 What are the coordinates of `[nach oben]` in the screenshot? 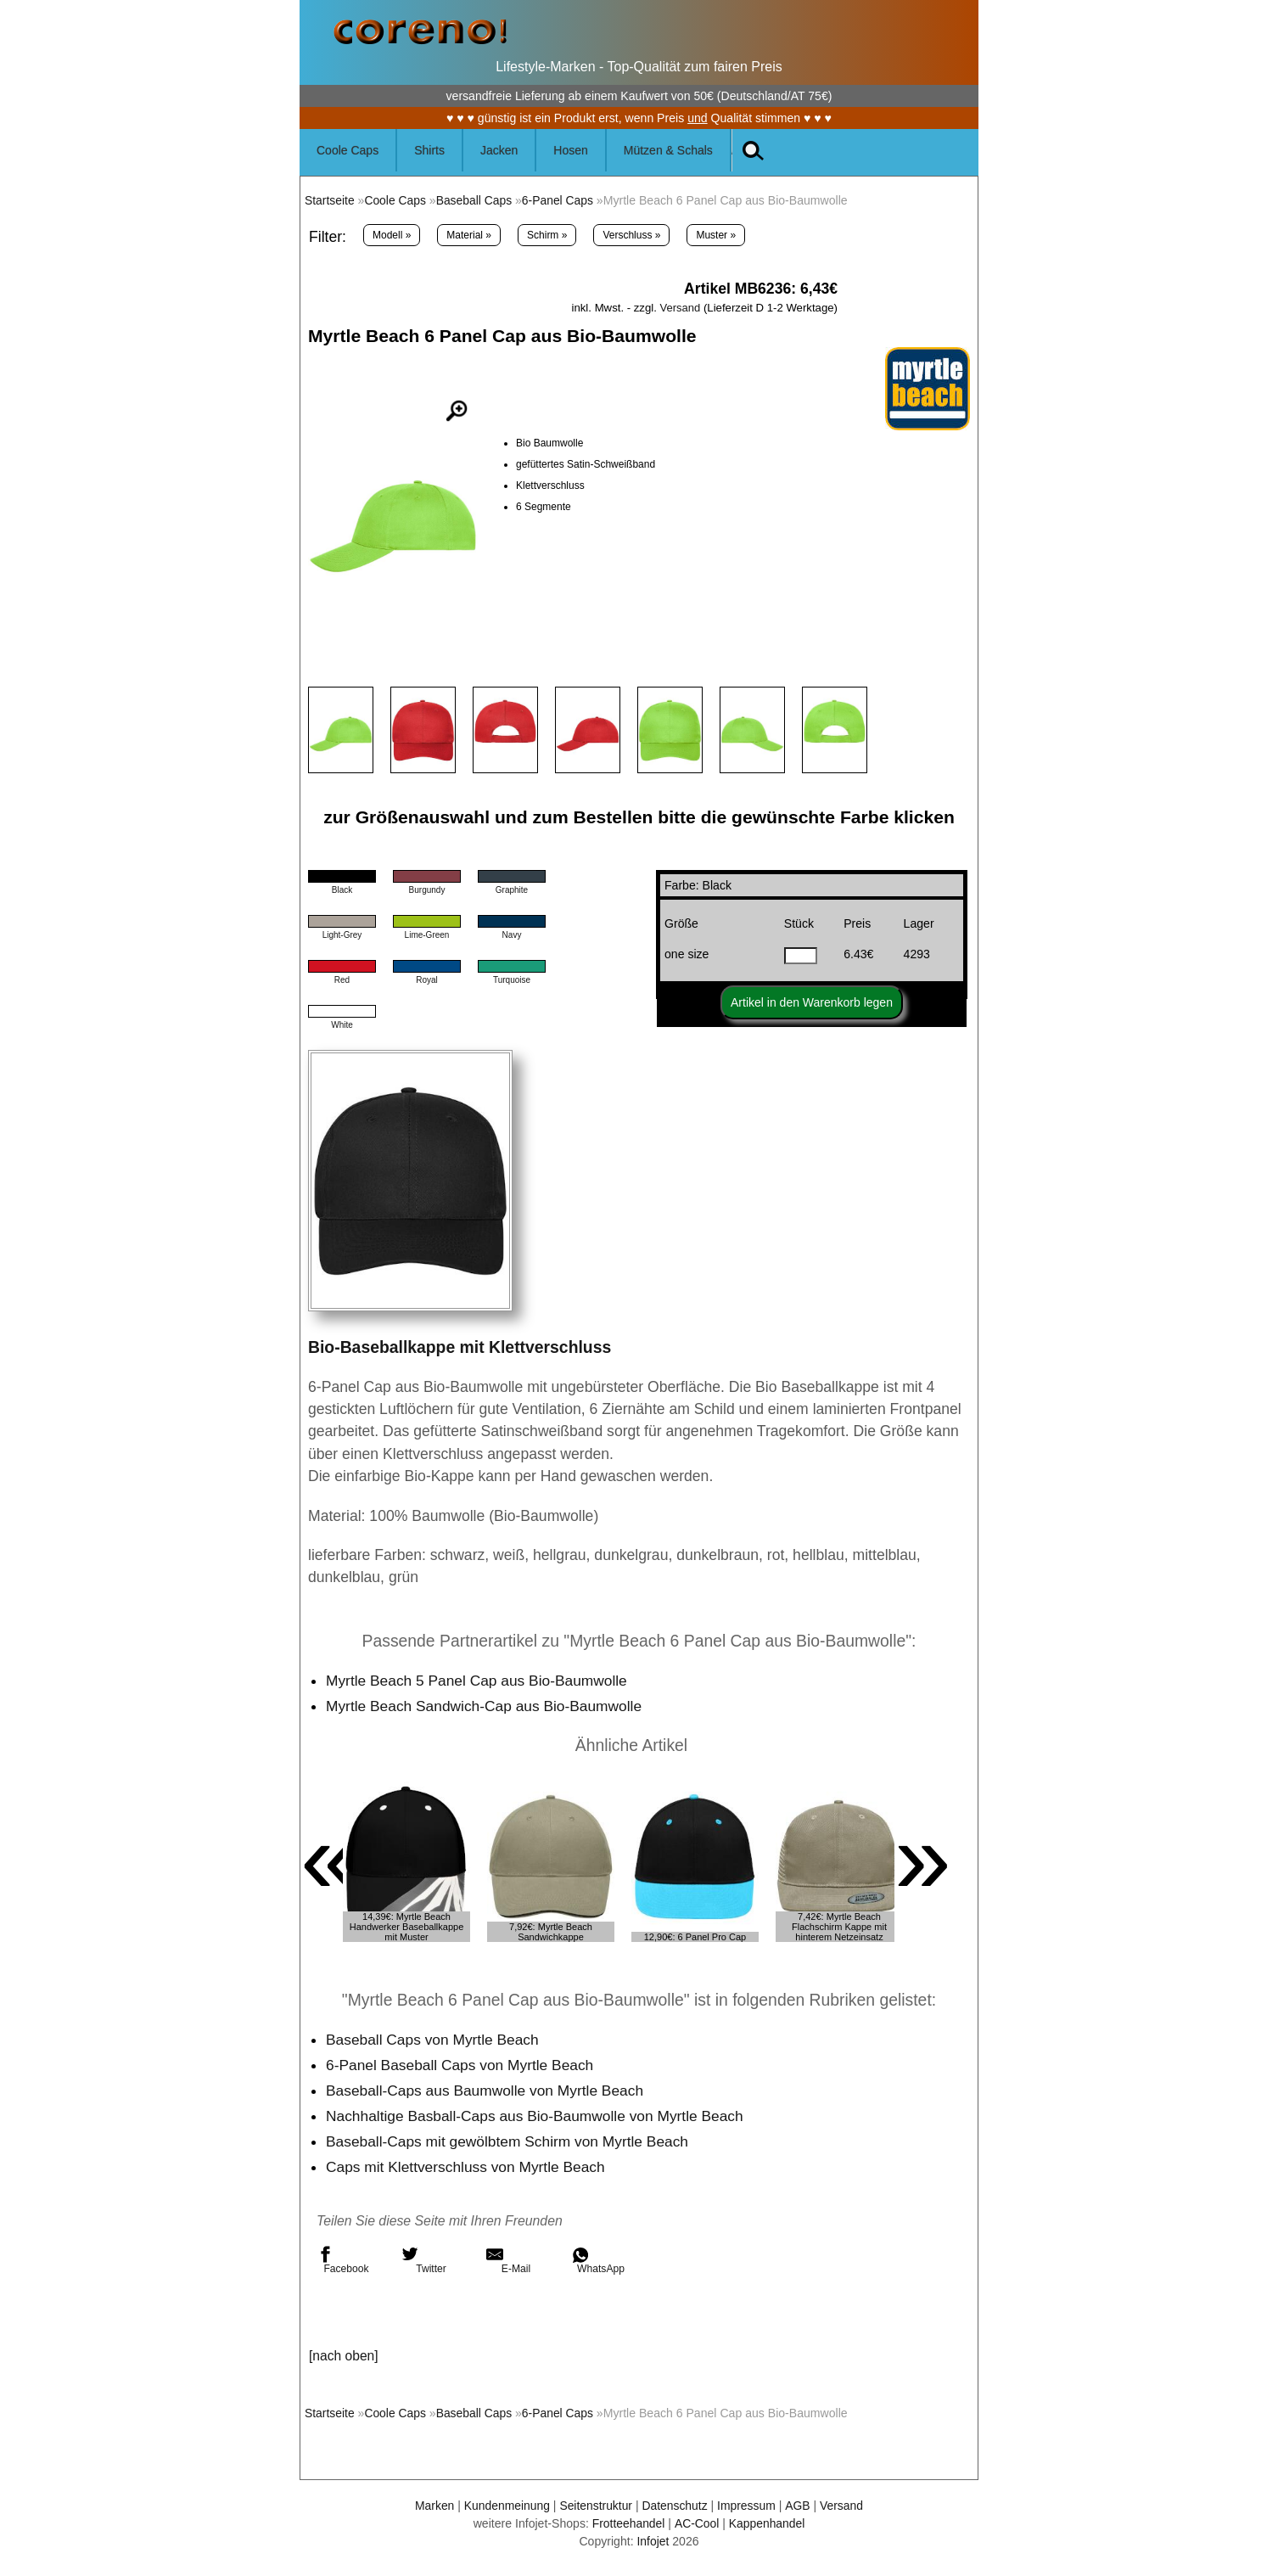 It's located at (344, 2356).